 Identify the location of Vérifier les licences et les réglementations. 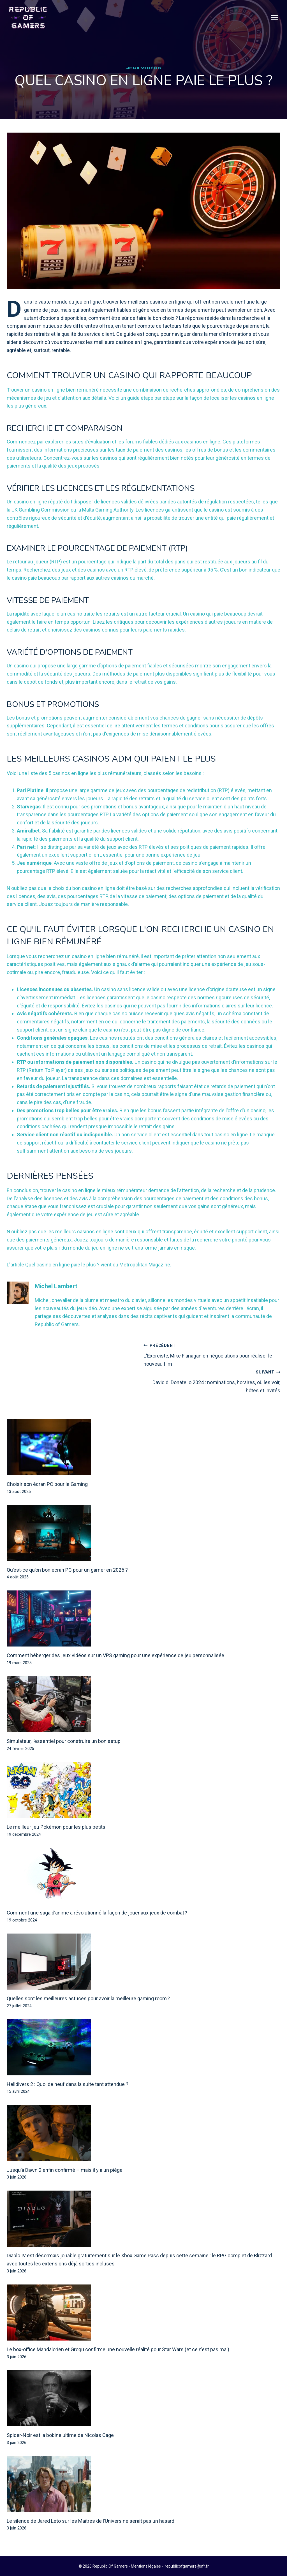
(111, 501).